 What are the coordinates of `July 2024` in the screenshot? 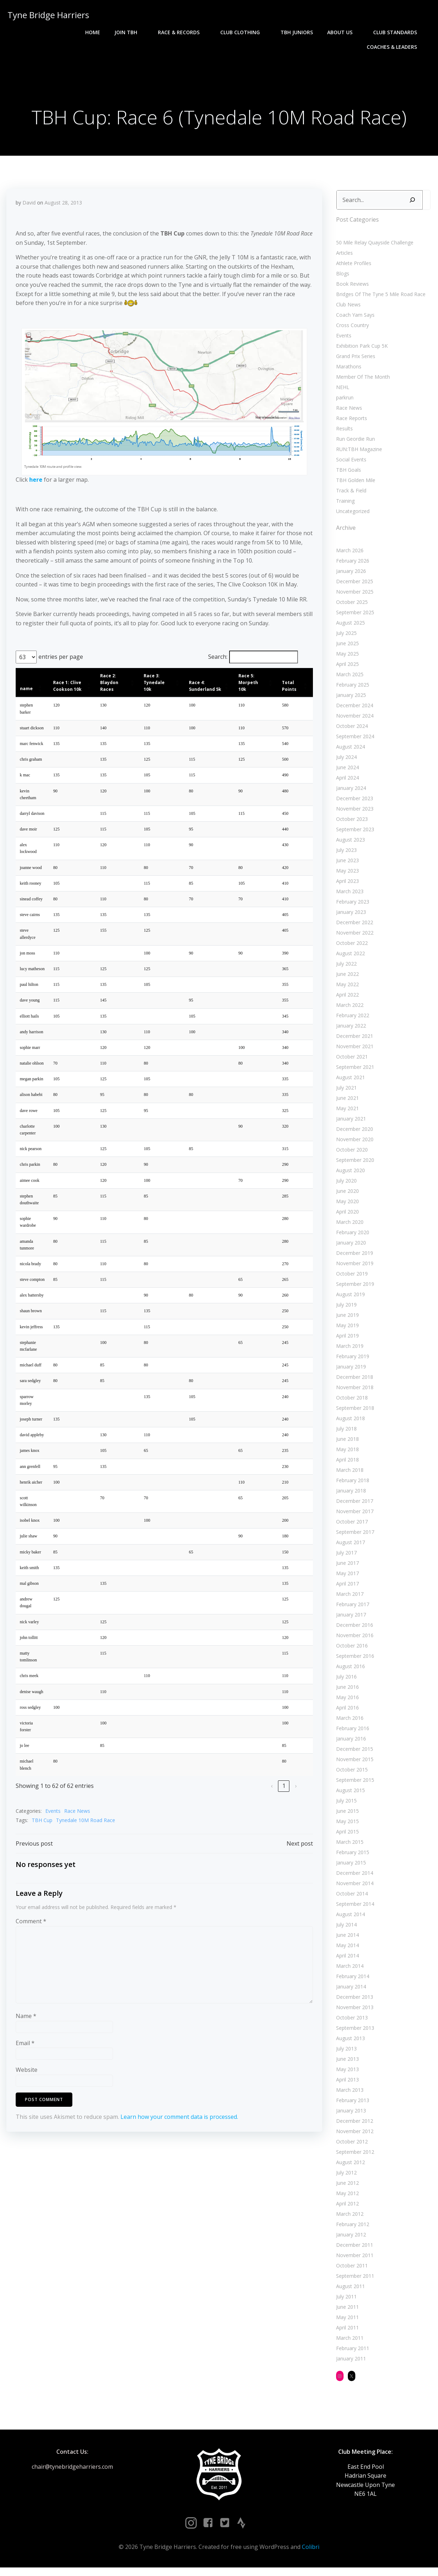 It's located at (344, 761).